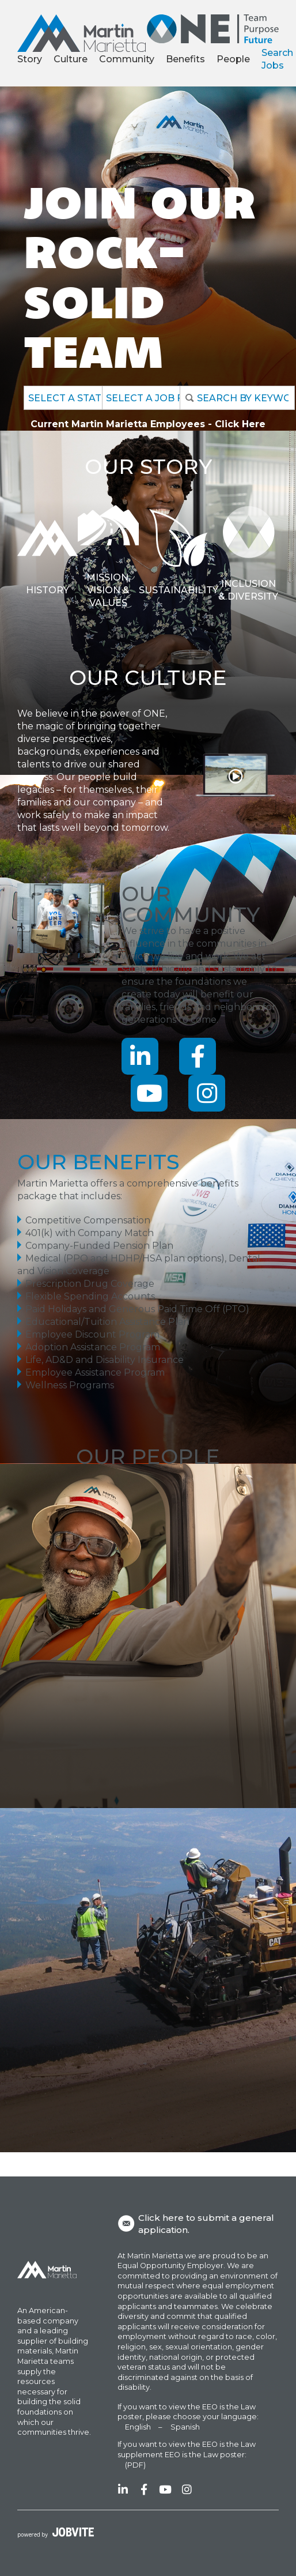  Describe the element at coordinates (71, 59) in the screenshot. I see `Culture` at that location.